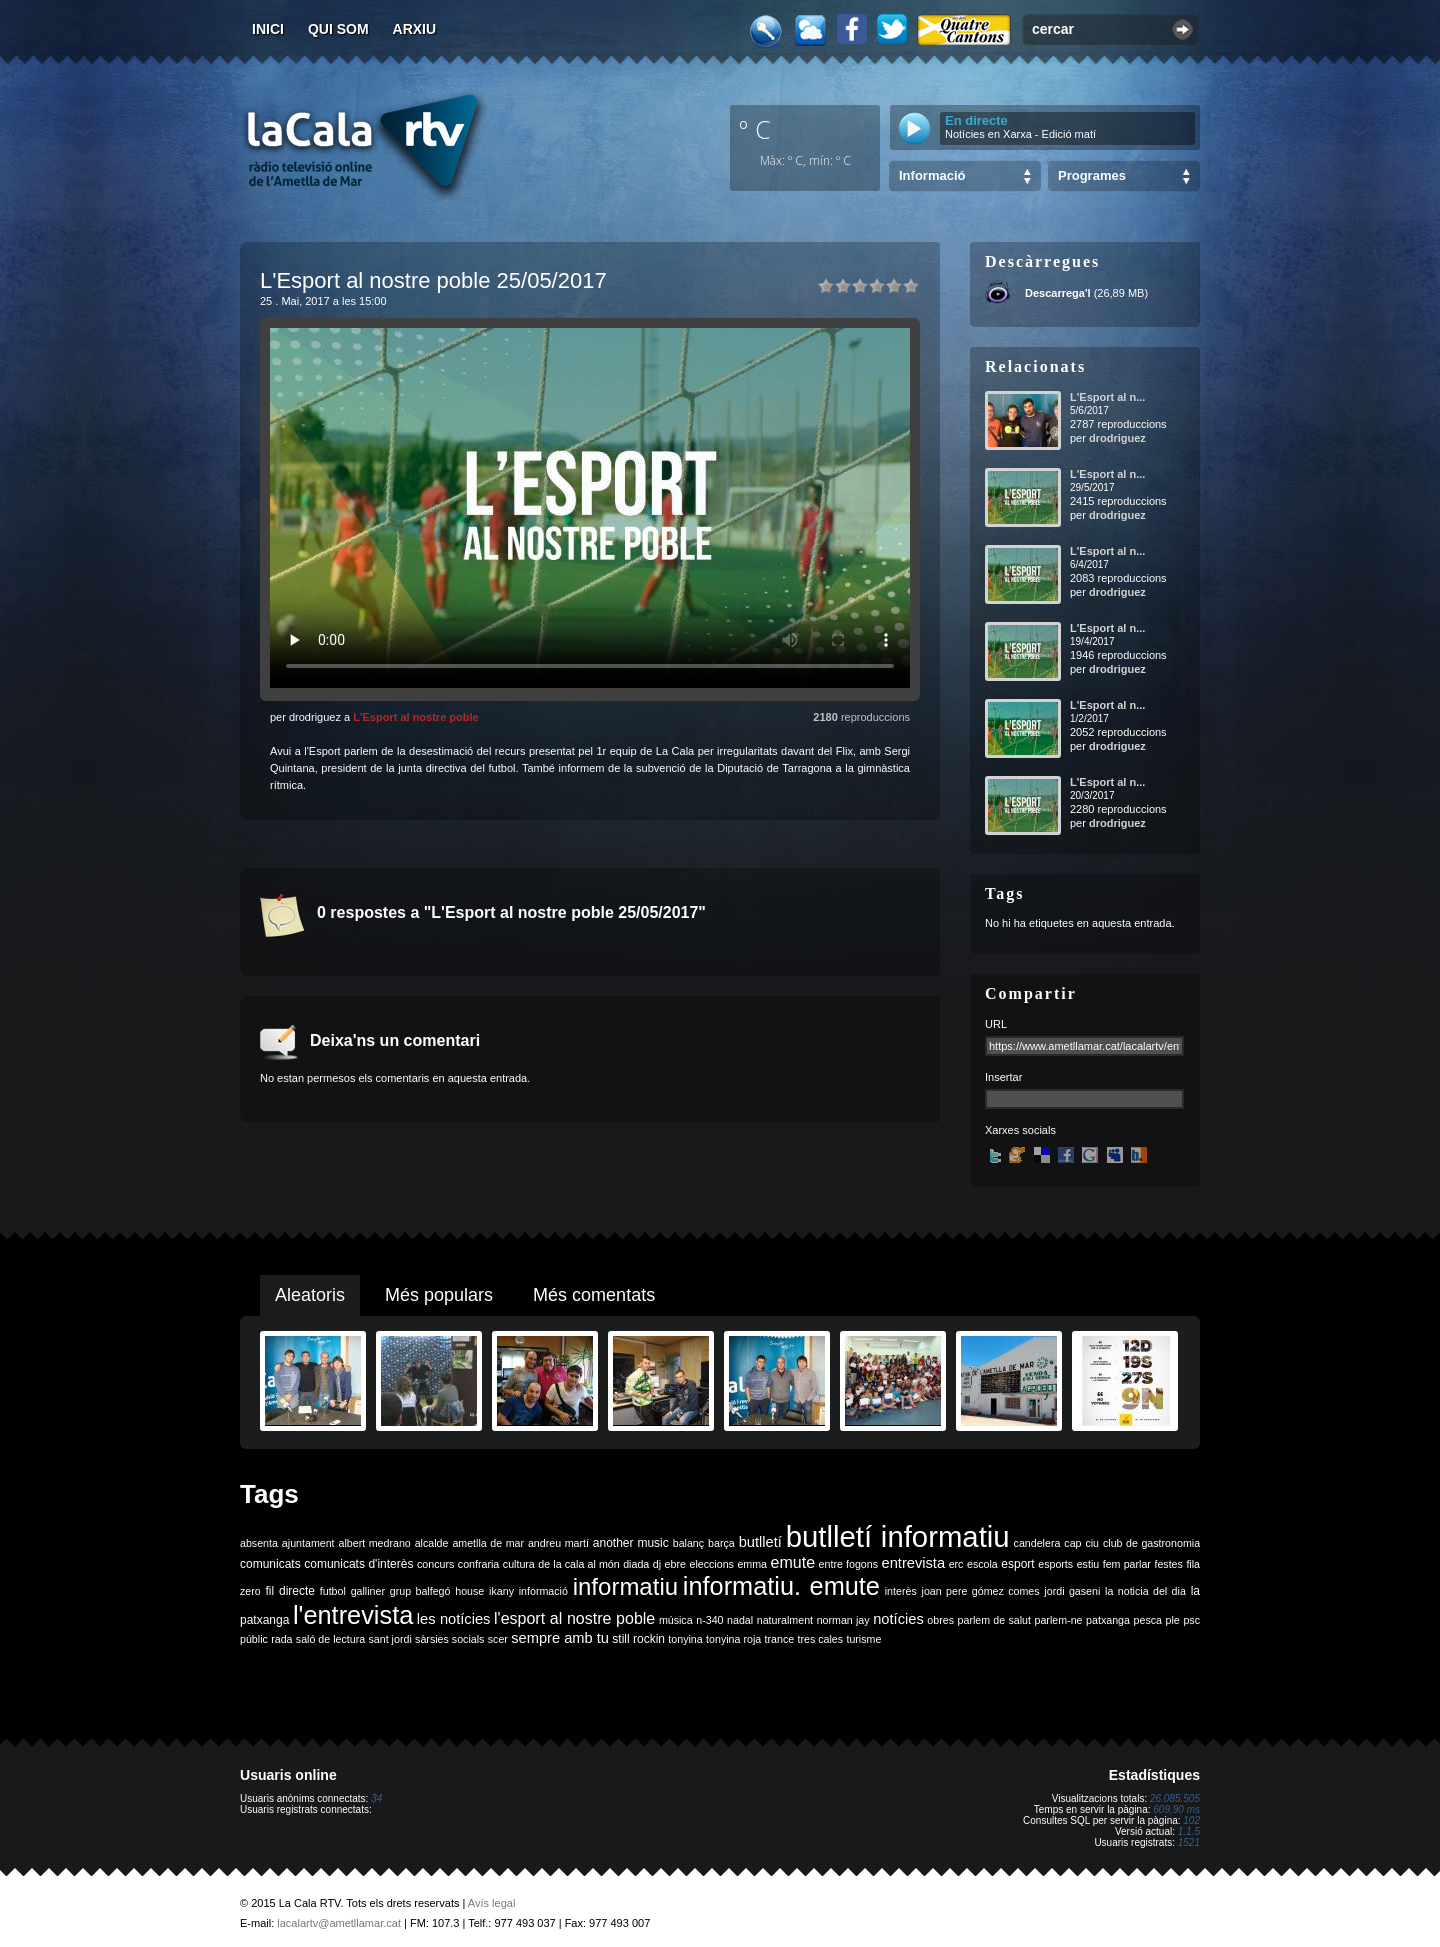  I want to click on lacalartv@ametllamar.cat, so click(339, 1923).